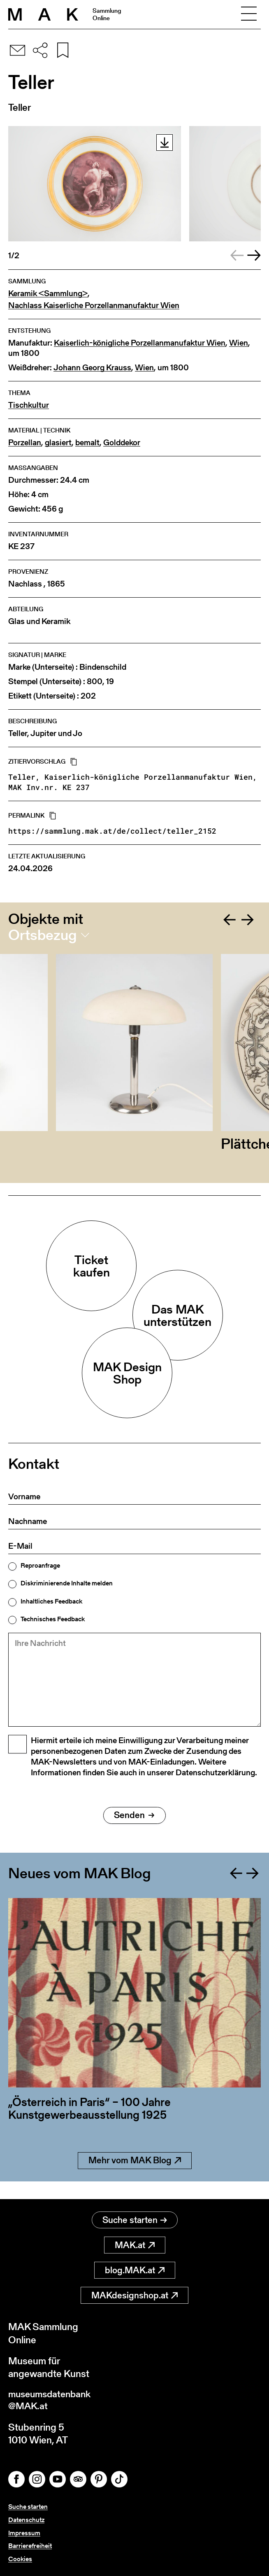 The height and width of the screenshot is (2576, 269). Describe the element at coordinates (24, 442) in the screenshot. I see `Porzellan` at that location.